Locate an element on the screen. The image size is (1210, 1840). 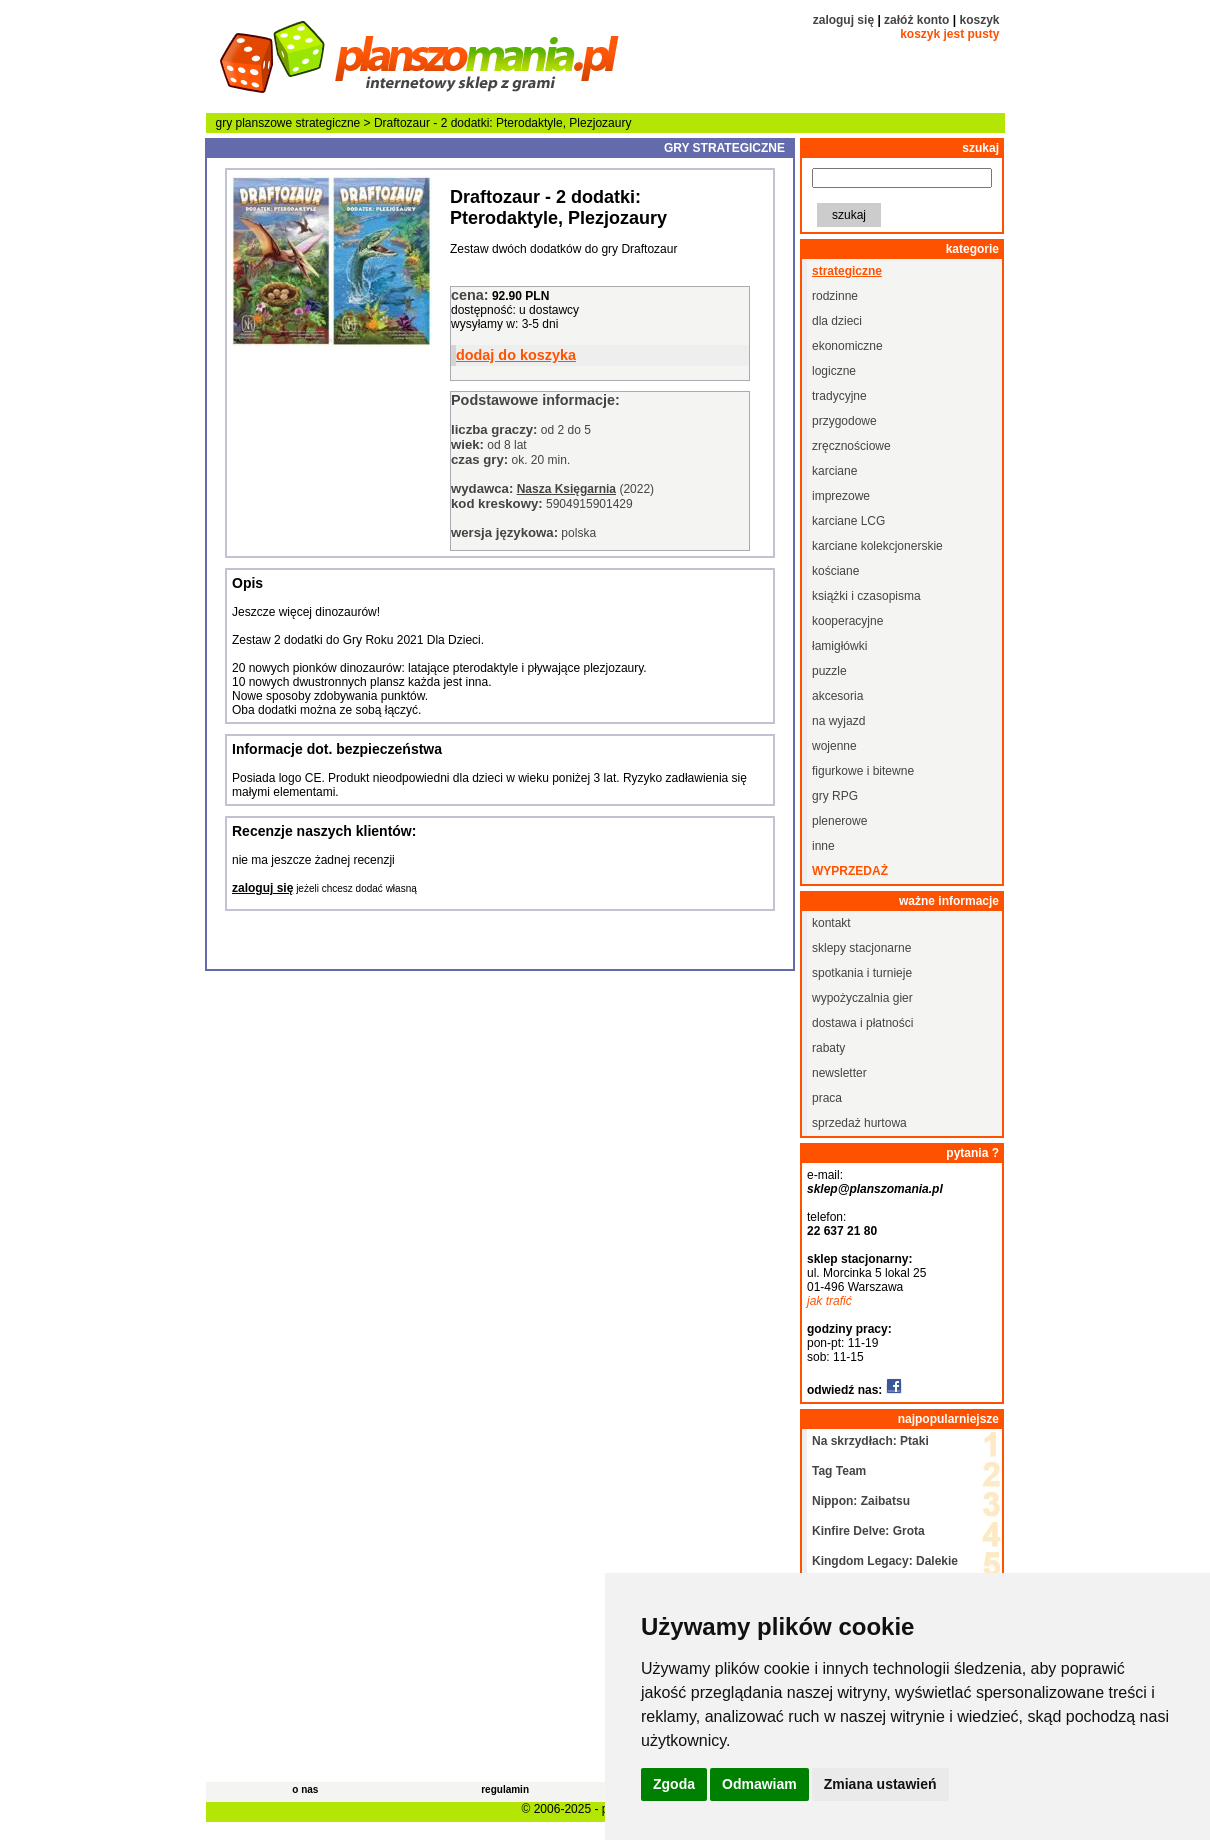
karciane LCG is located at coordinates (848, 521).